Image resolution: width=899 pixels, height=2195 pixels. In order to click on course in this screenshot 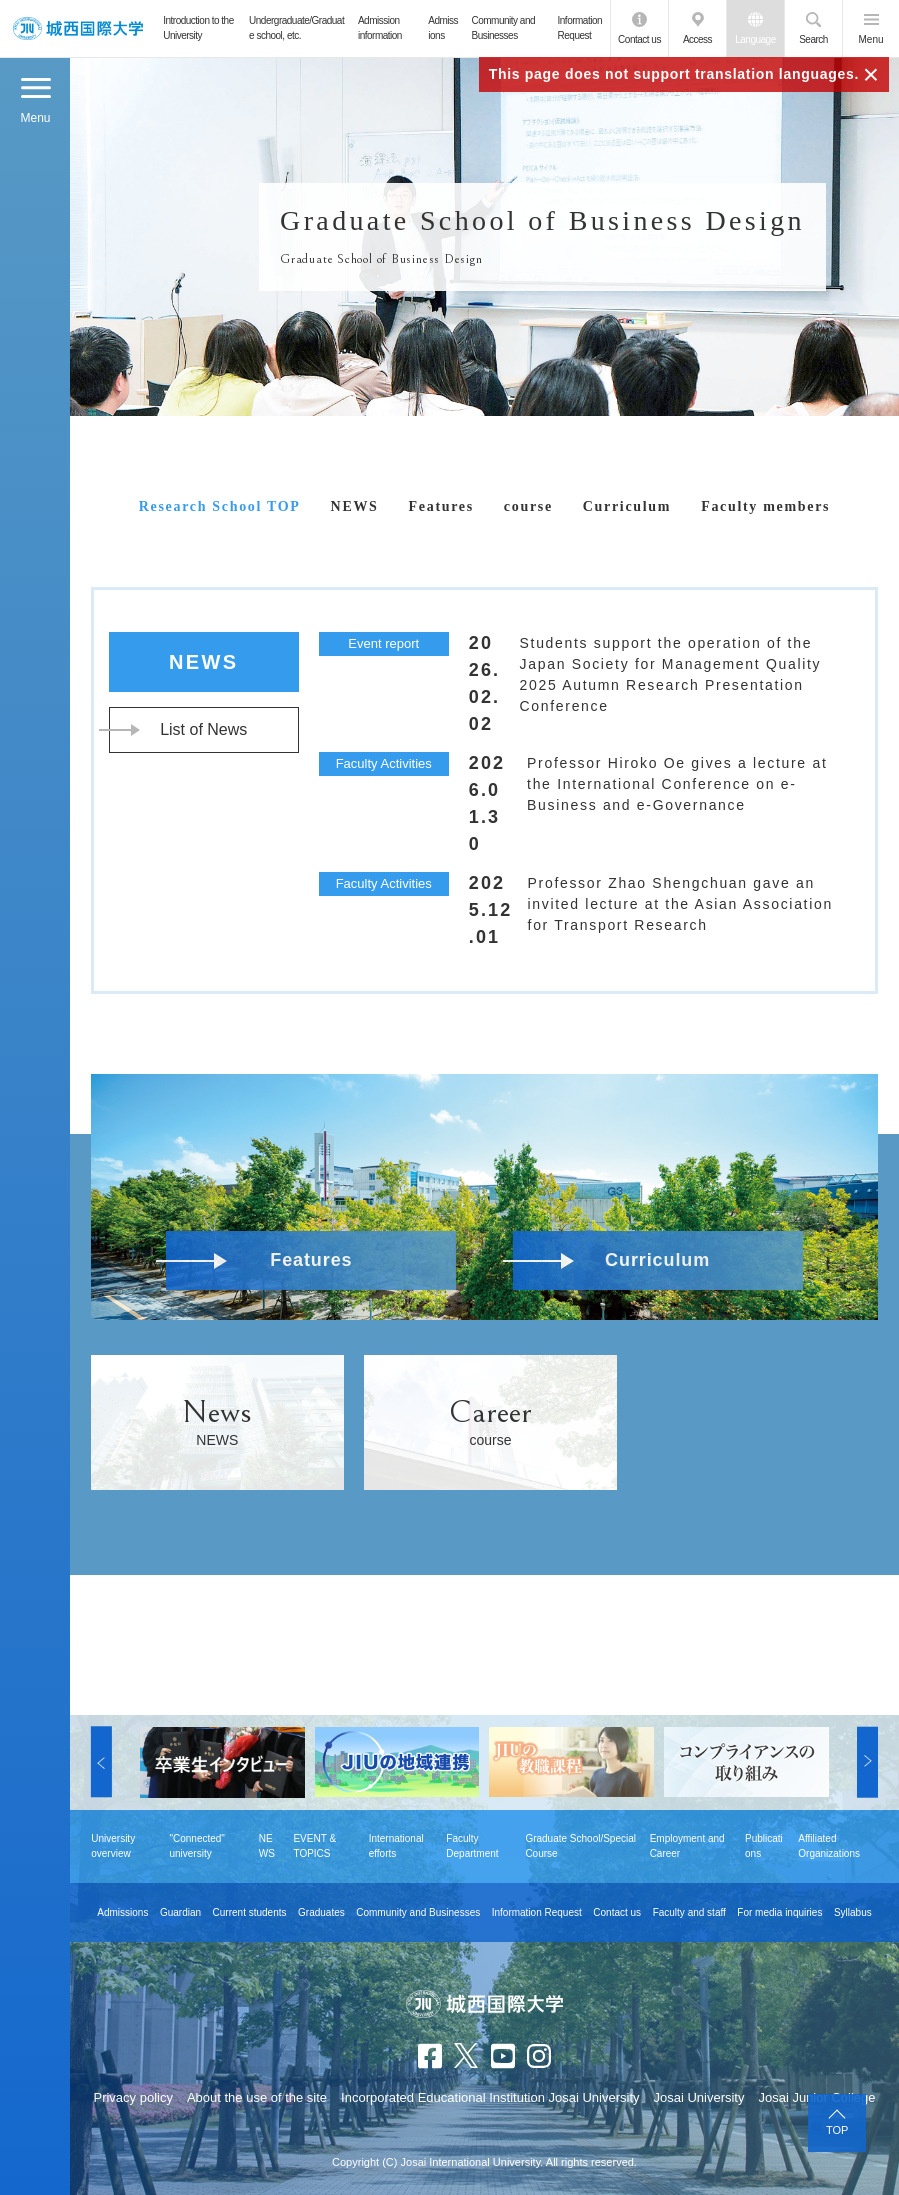, I will do `click(528, 506)`.